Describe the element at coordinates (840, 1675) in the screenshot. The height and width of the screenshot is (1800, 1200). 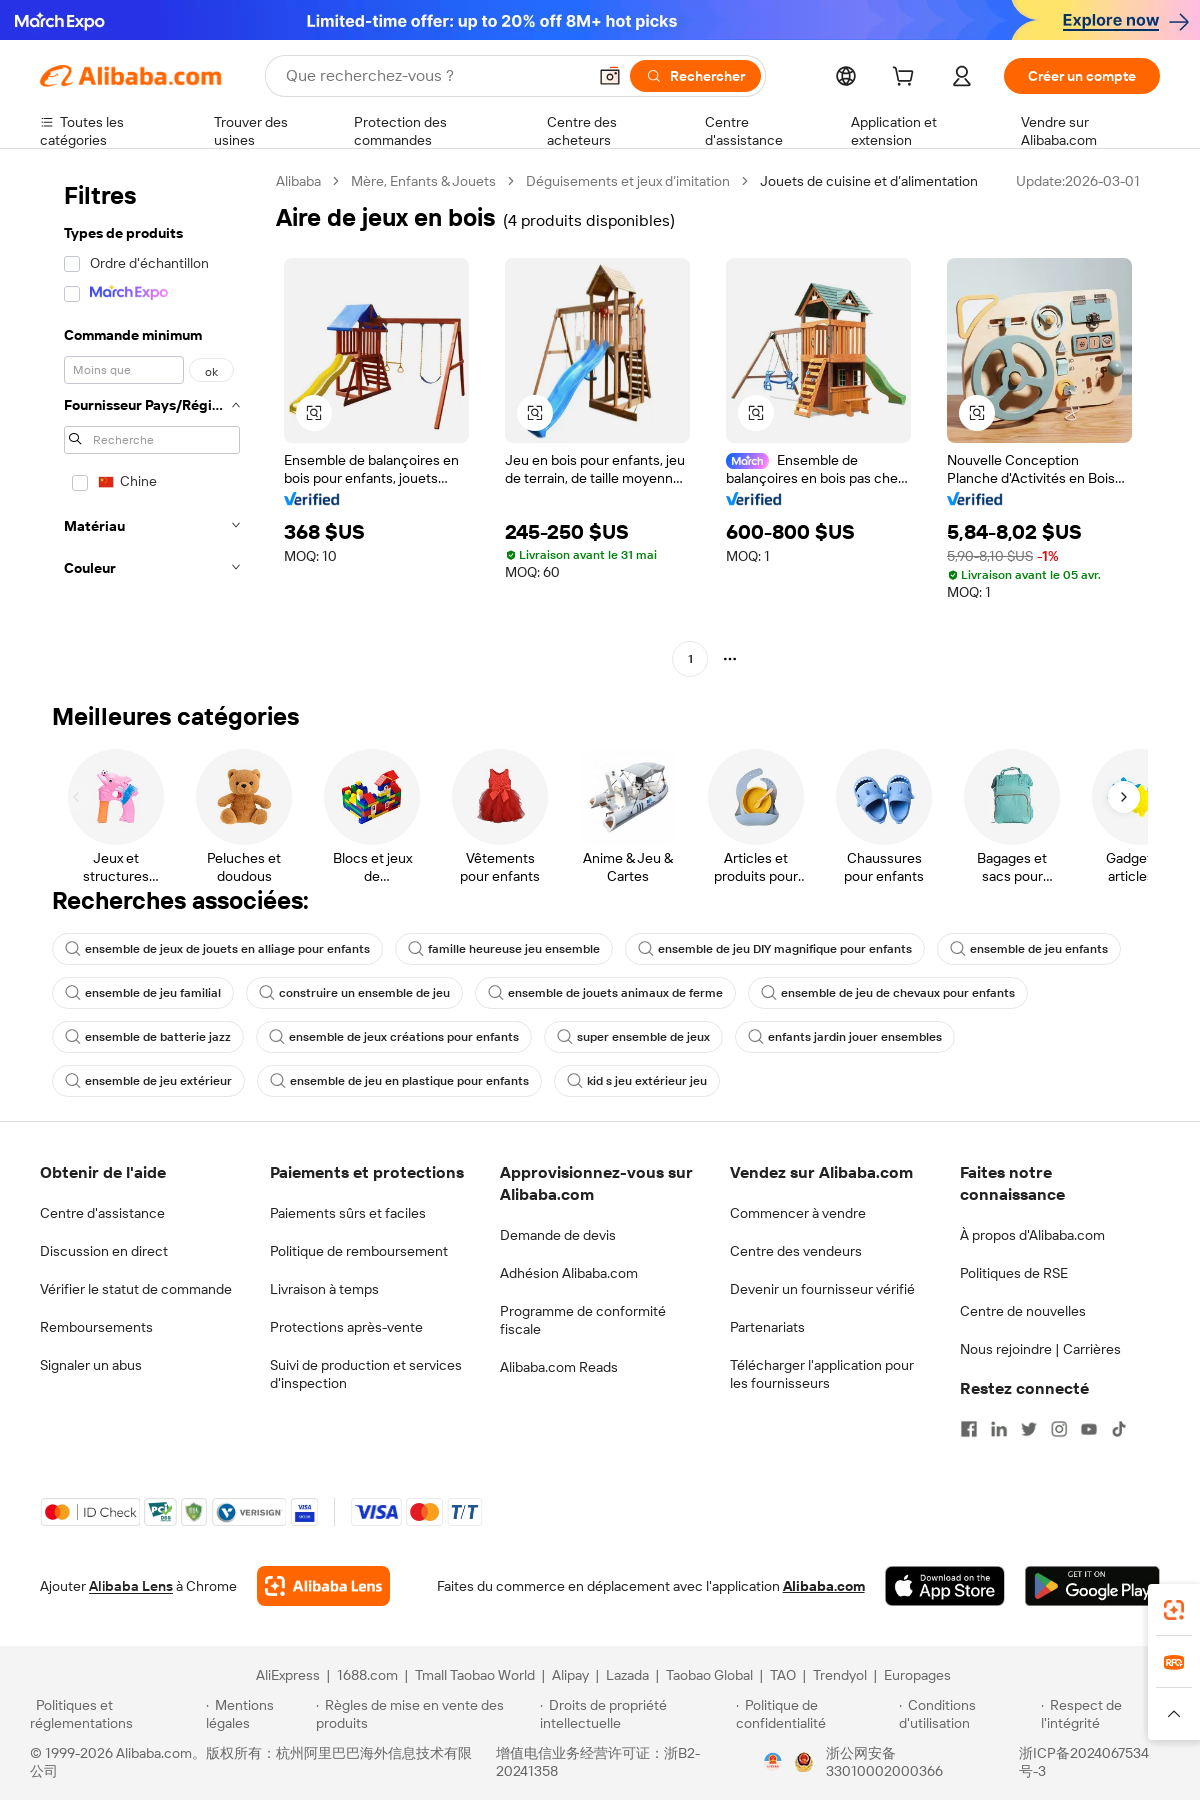
I see `Trendyol` at that location.